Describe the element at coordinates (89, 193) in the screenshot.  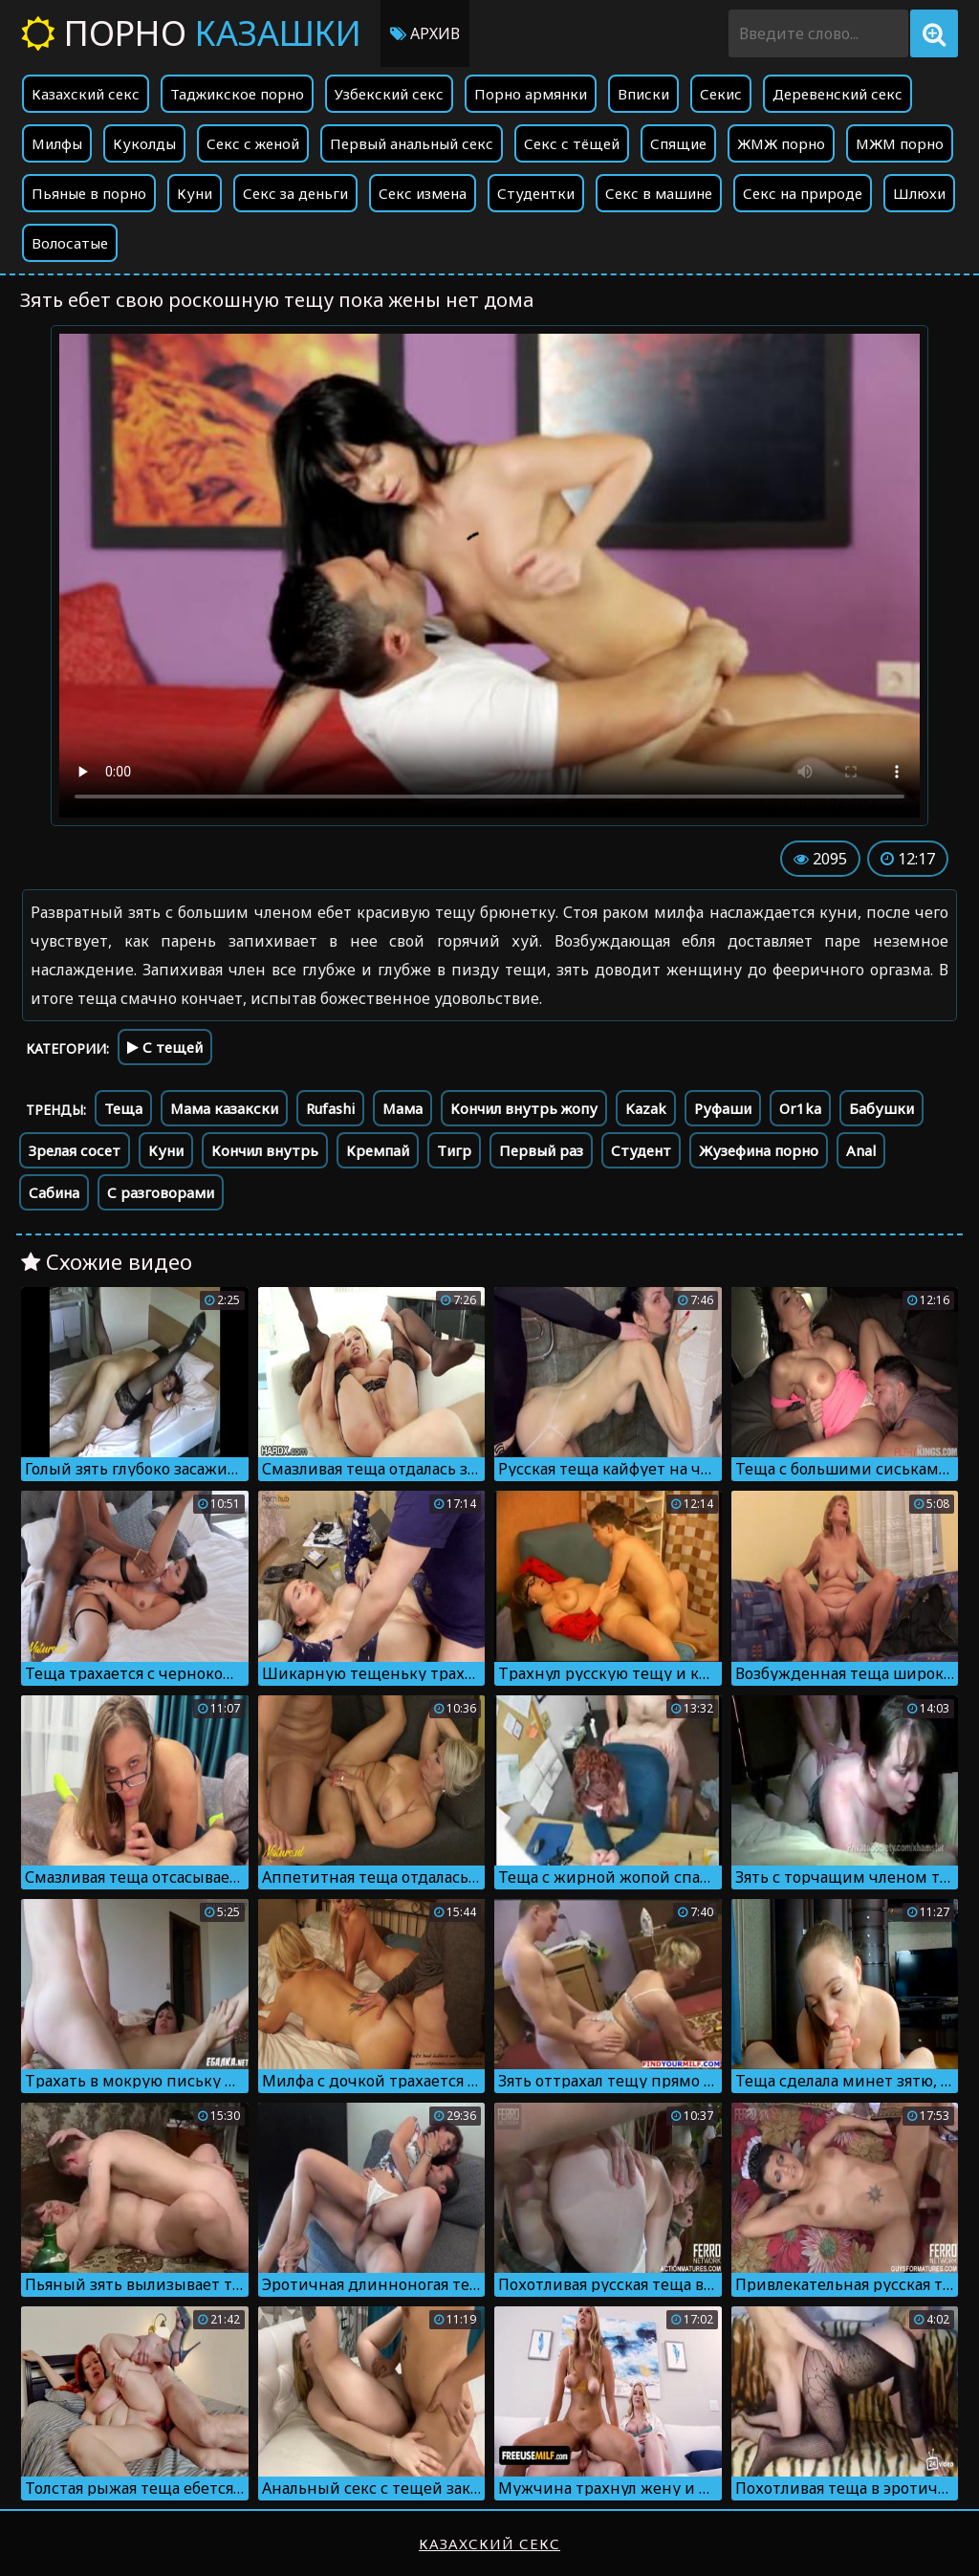
I see `Пьяные в порно` at that location.